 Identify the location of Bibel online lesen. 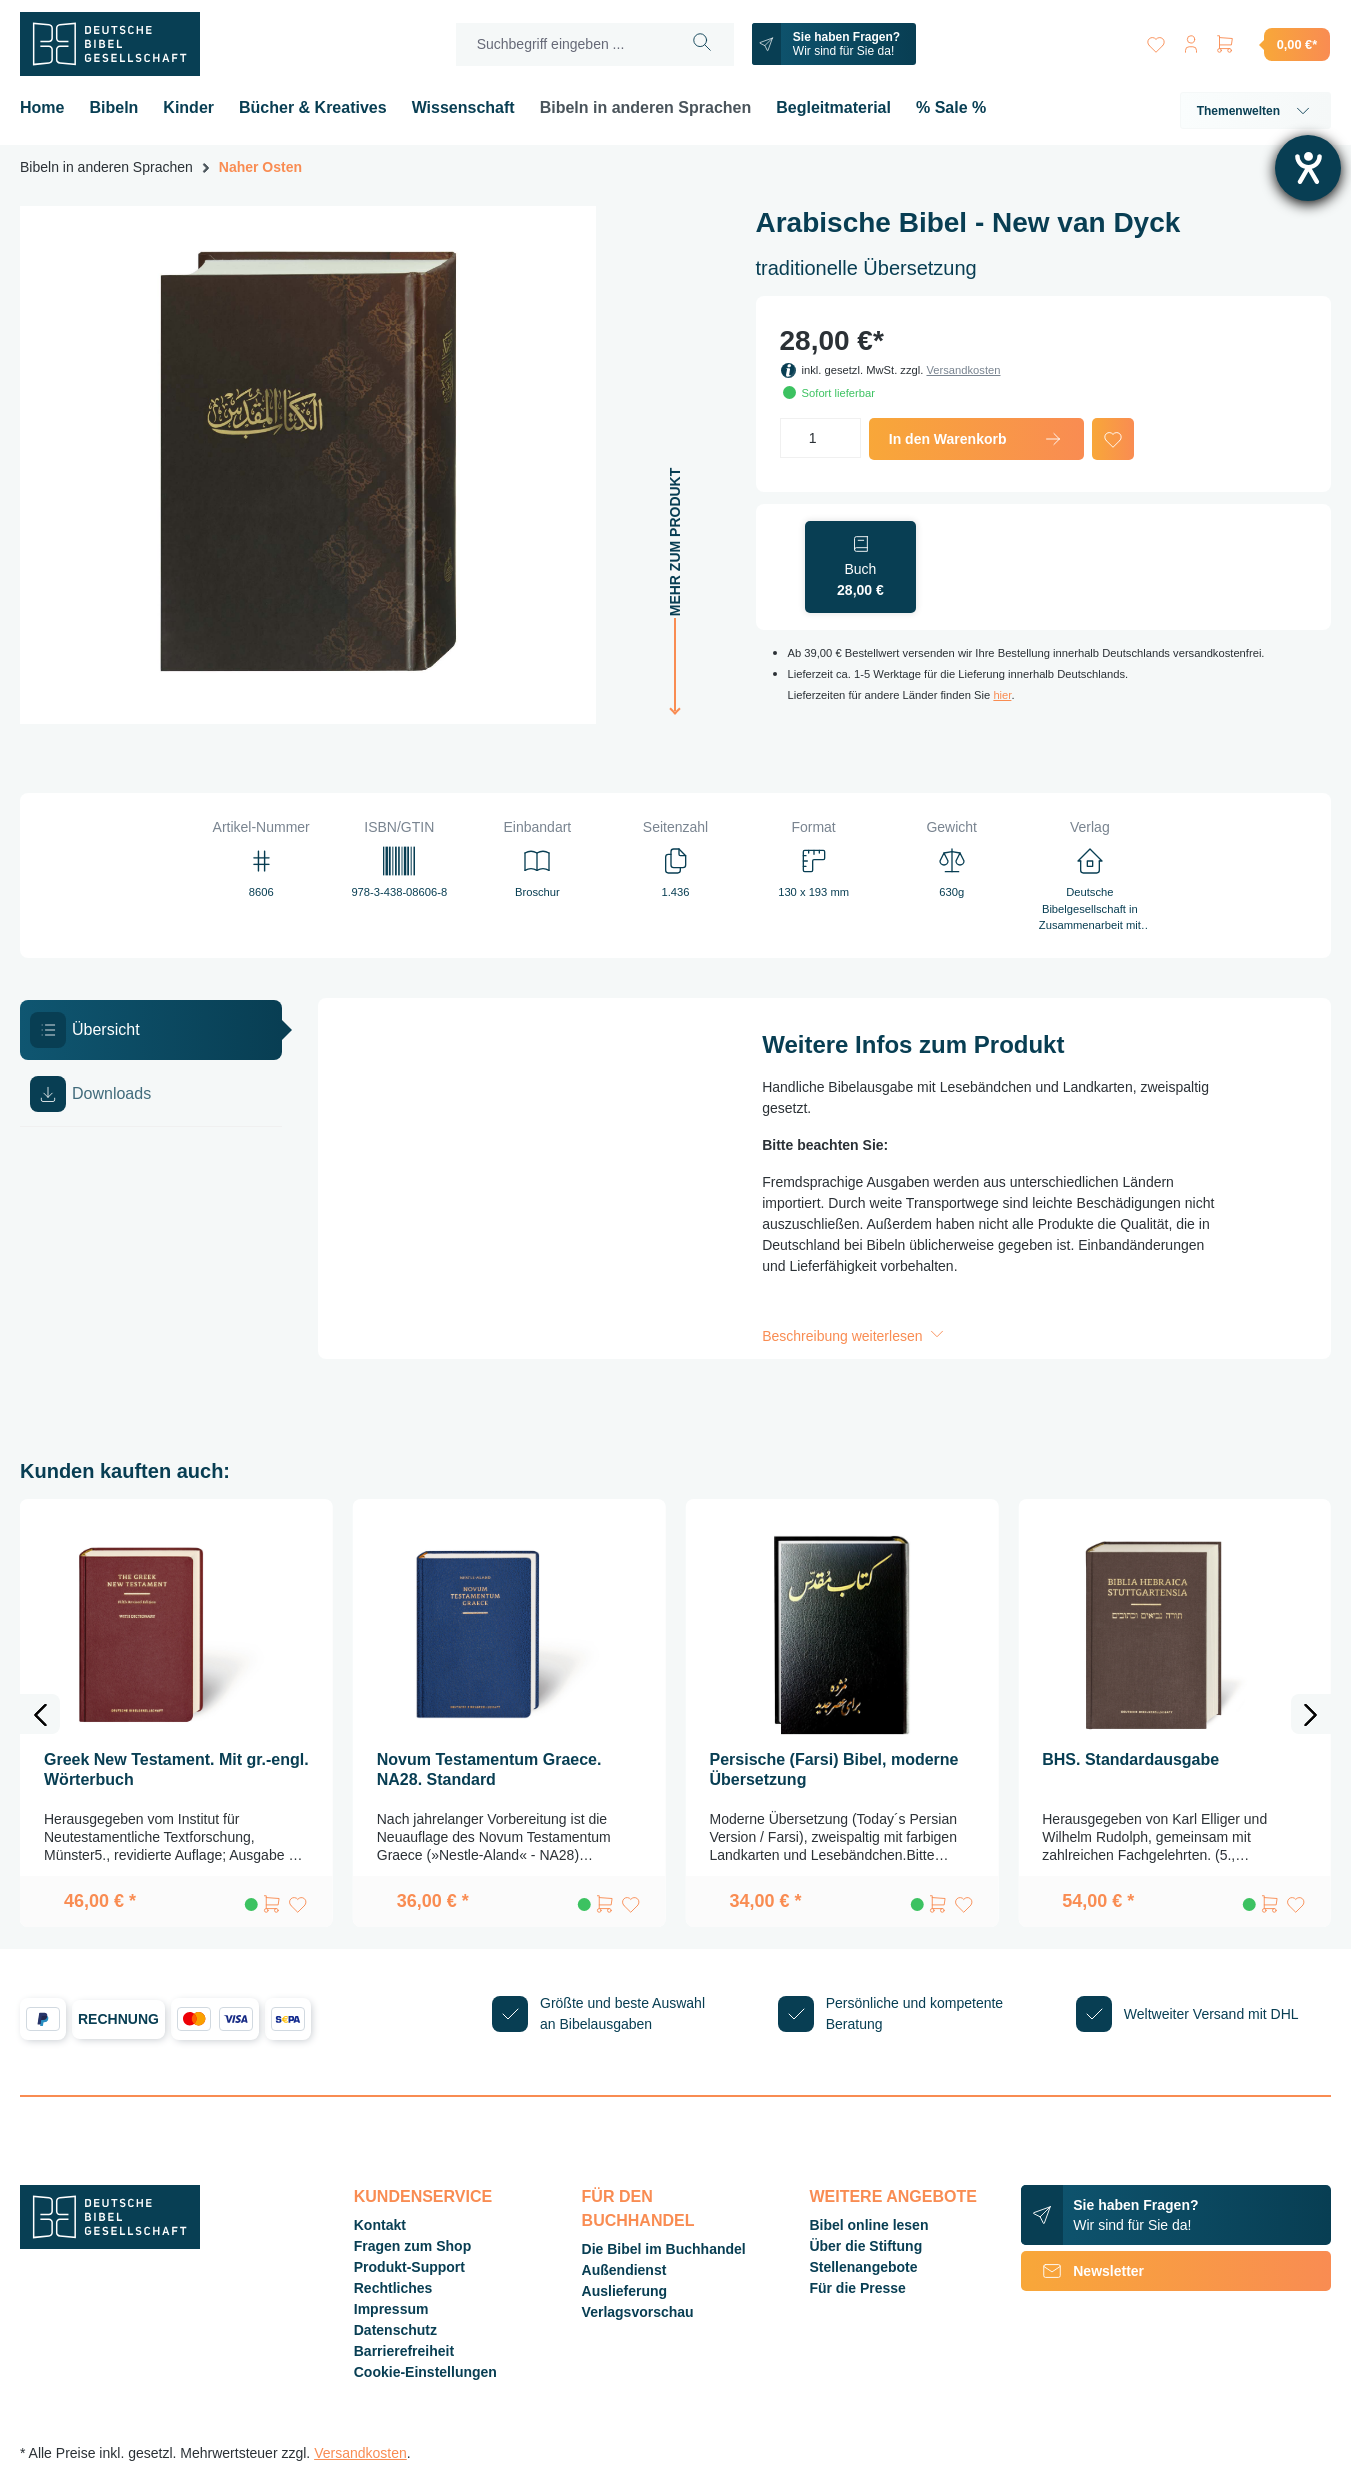
(868, 2225).